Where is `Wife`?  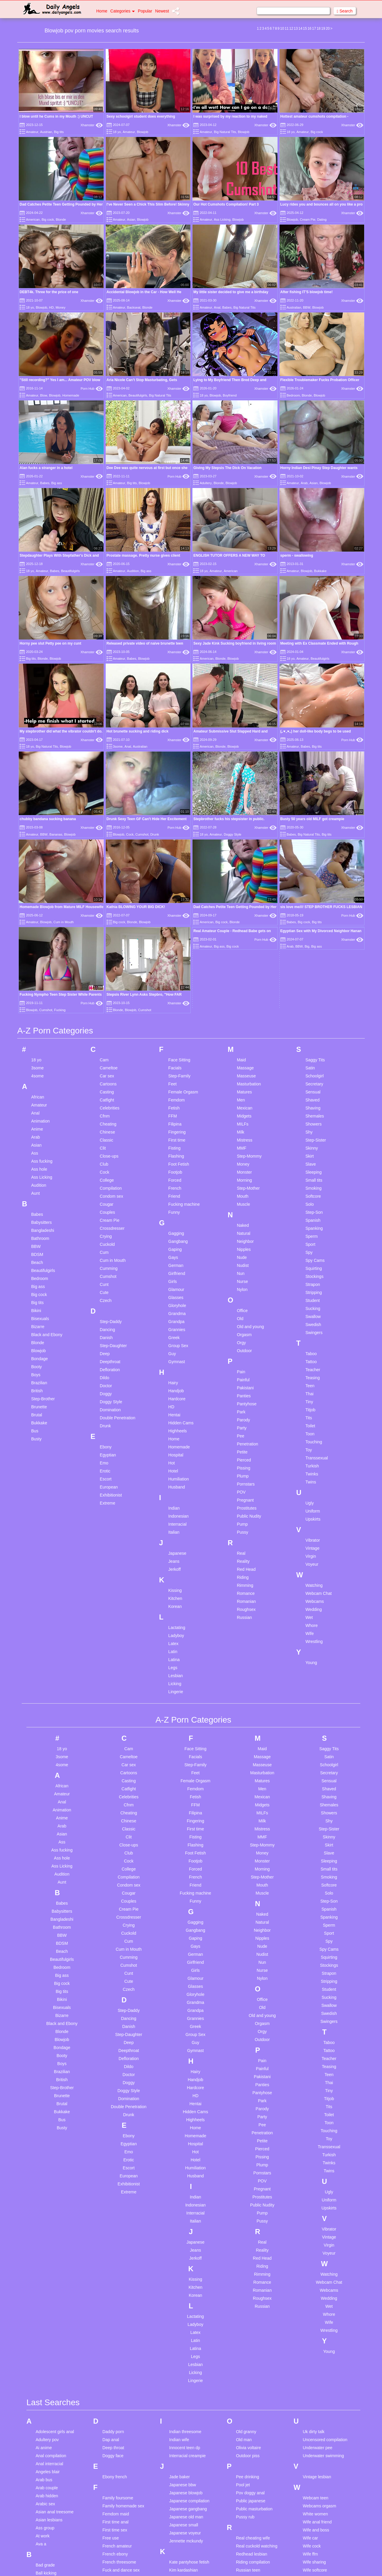
Wife is located at coordinates (309, 1354).